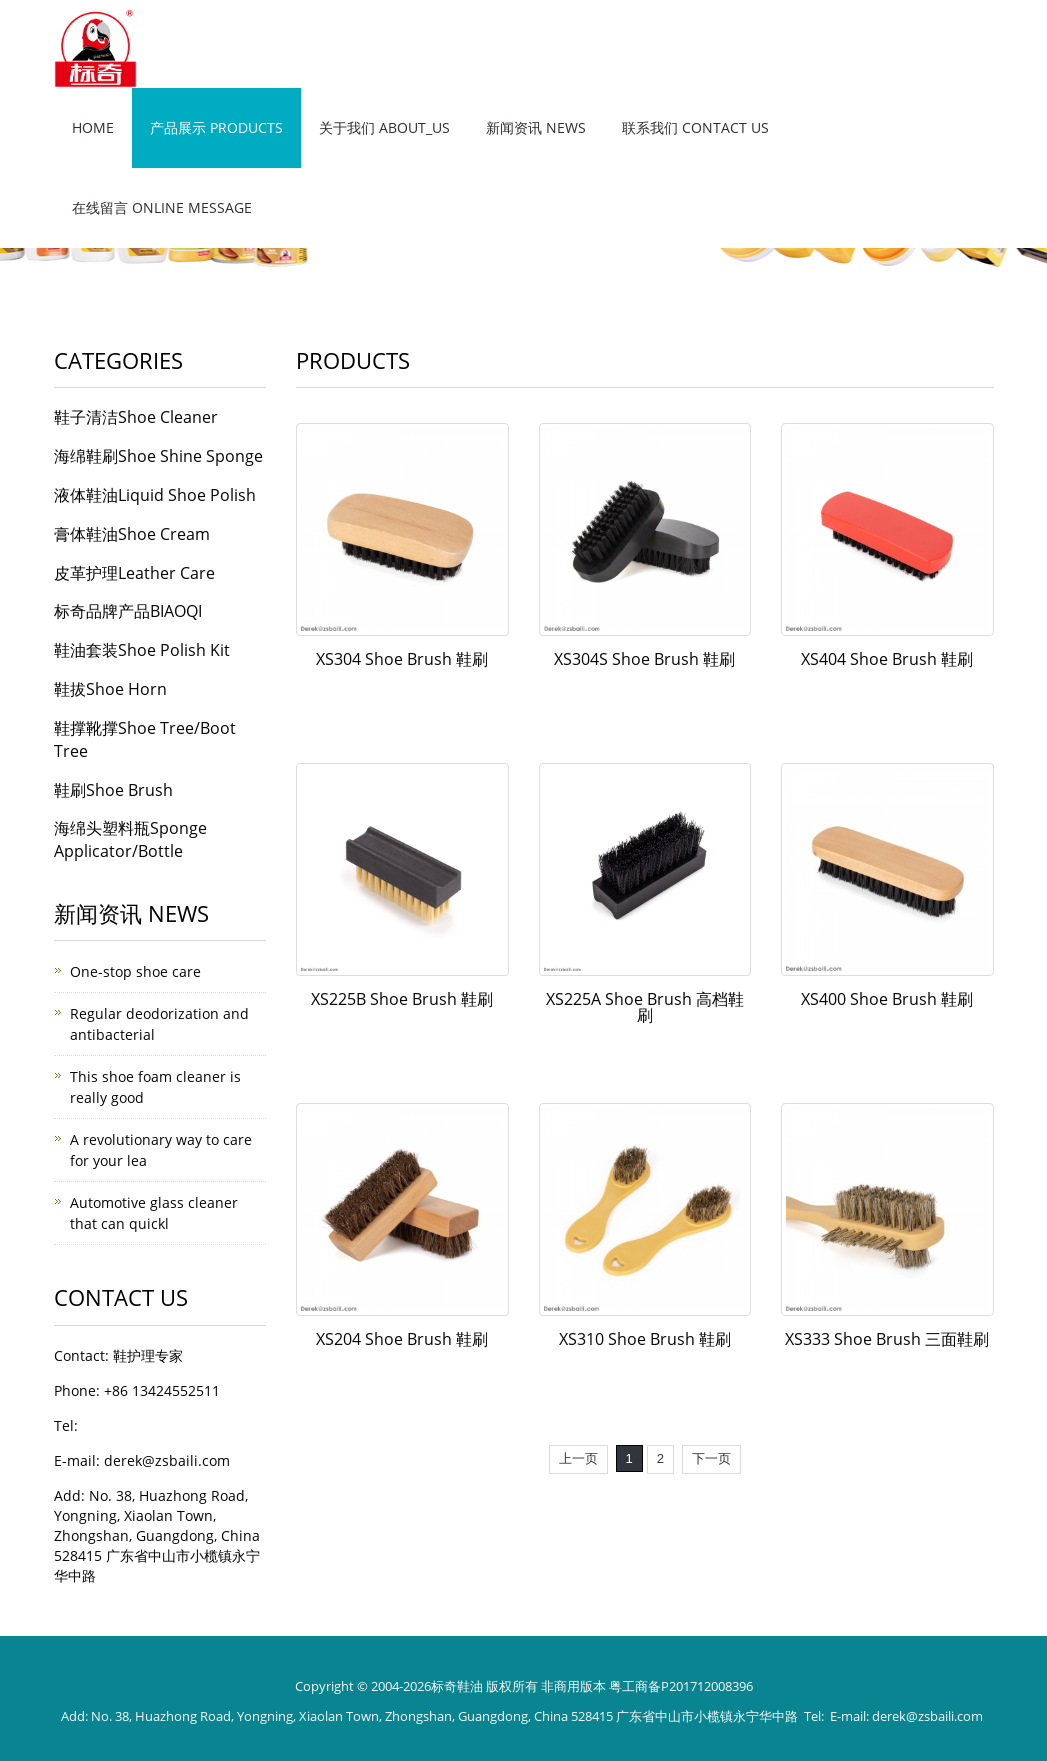 The width and height of the screenshot is (1047, 1761). Describe the element at coordinates (402, 999) in the screenshot. I see `XS225B Shoe Brush 鞋刷` at that location.